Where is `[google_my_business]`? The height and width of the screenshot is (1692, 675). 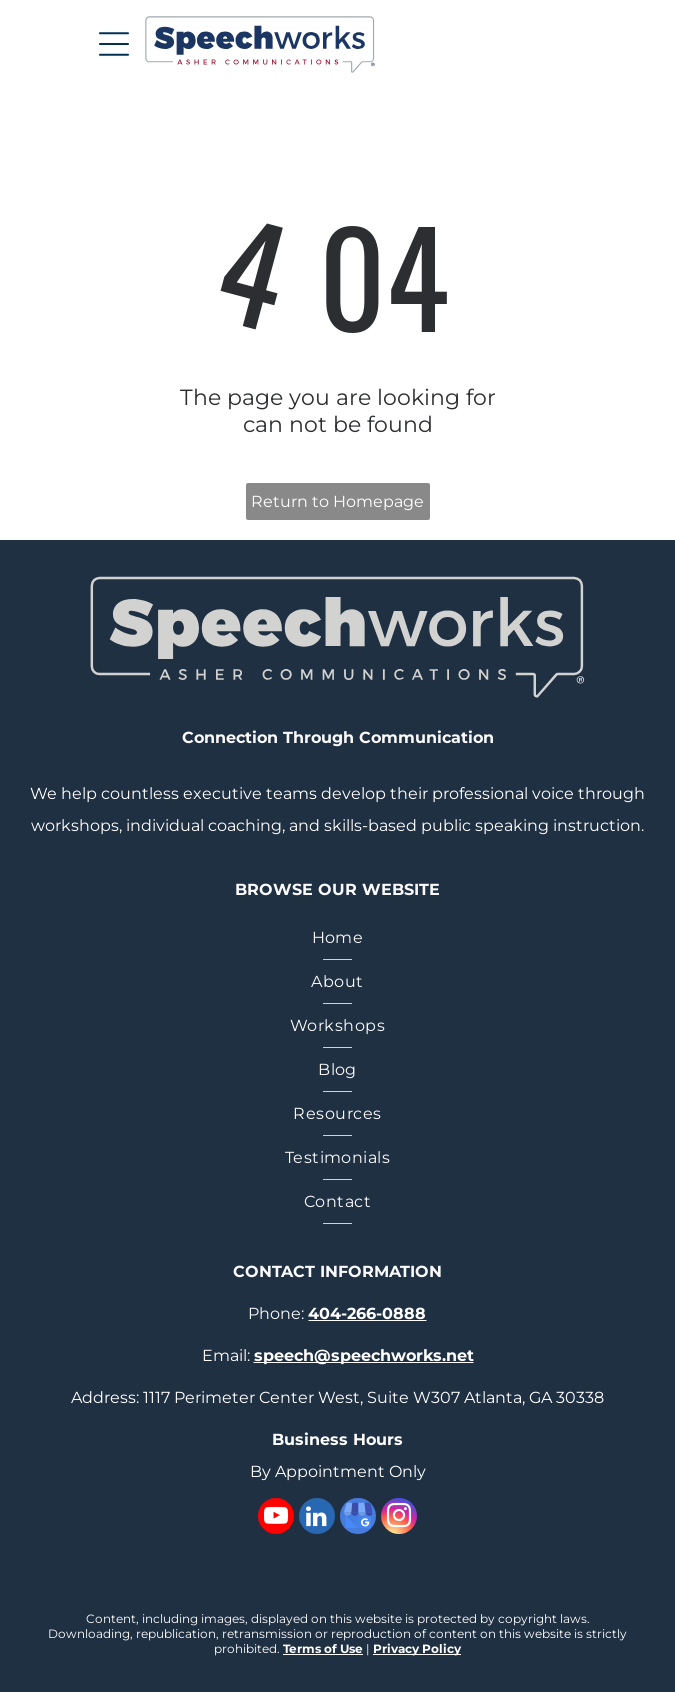 [google_my_business] is located at coordinates (358, 1518).